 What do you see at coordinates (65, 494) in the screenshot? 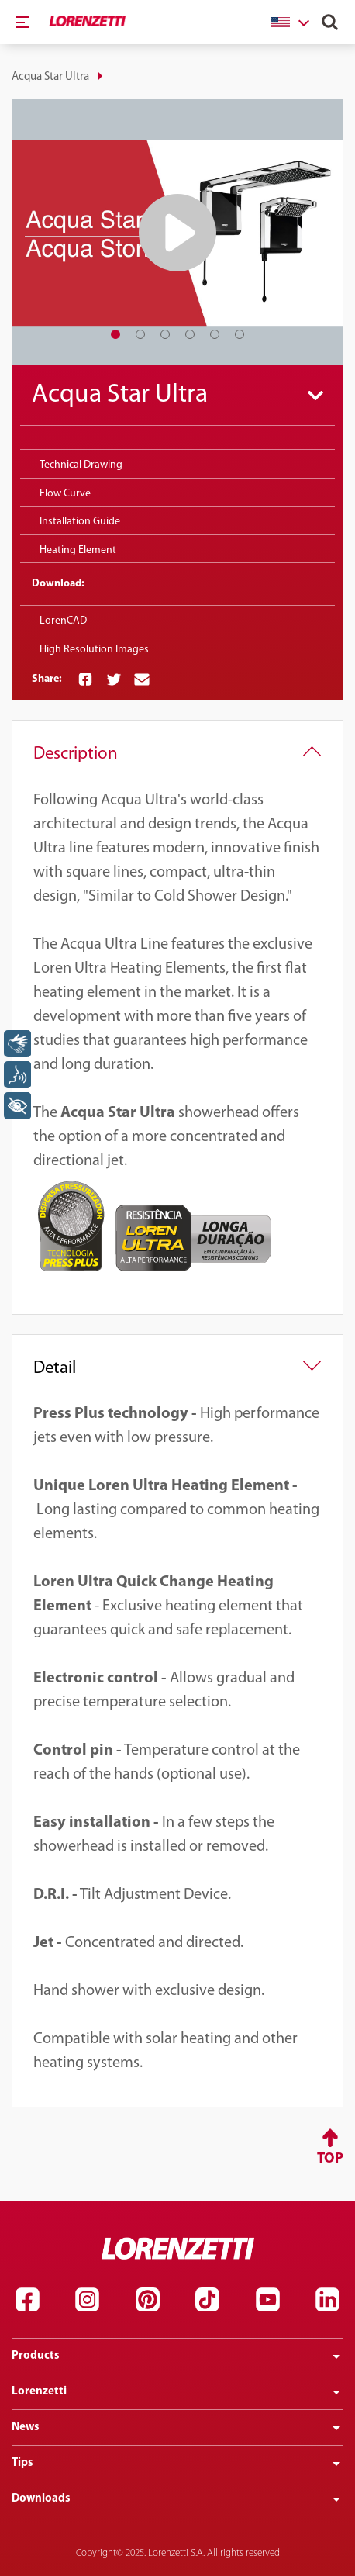
I see `Flow Curve` at bounding box center [65, 494].